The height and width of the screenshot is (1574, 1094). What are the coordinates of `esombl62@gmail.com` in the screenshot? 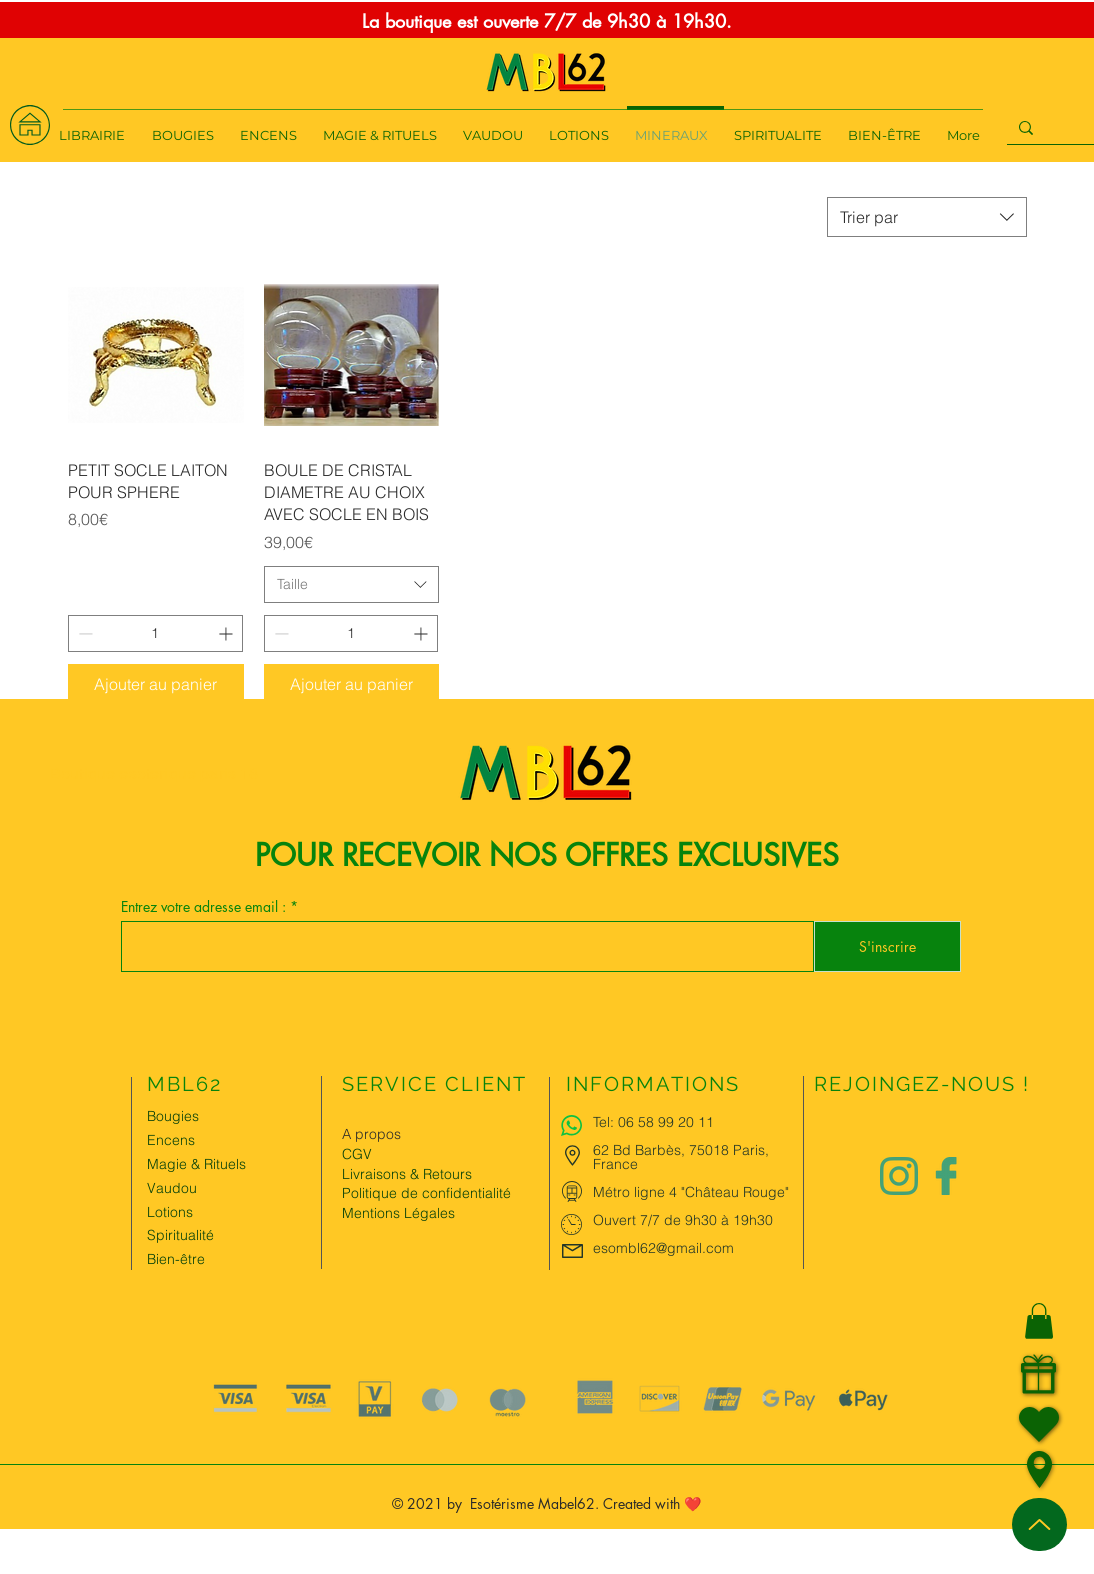 It's located at (663, 1248).